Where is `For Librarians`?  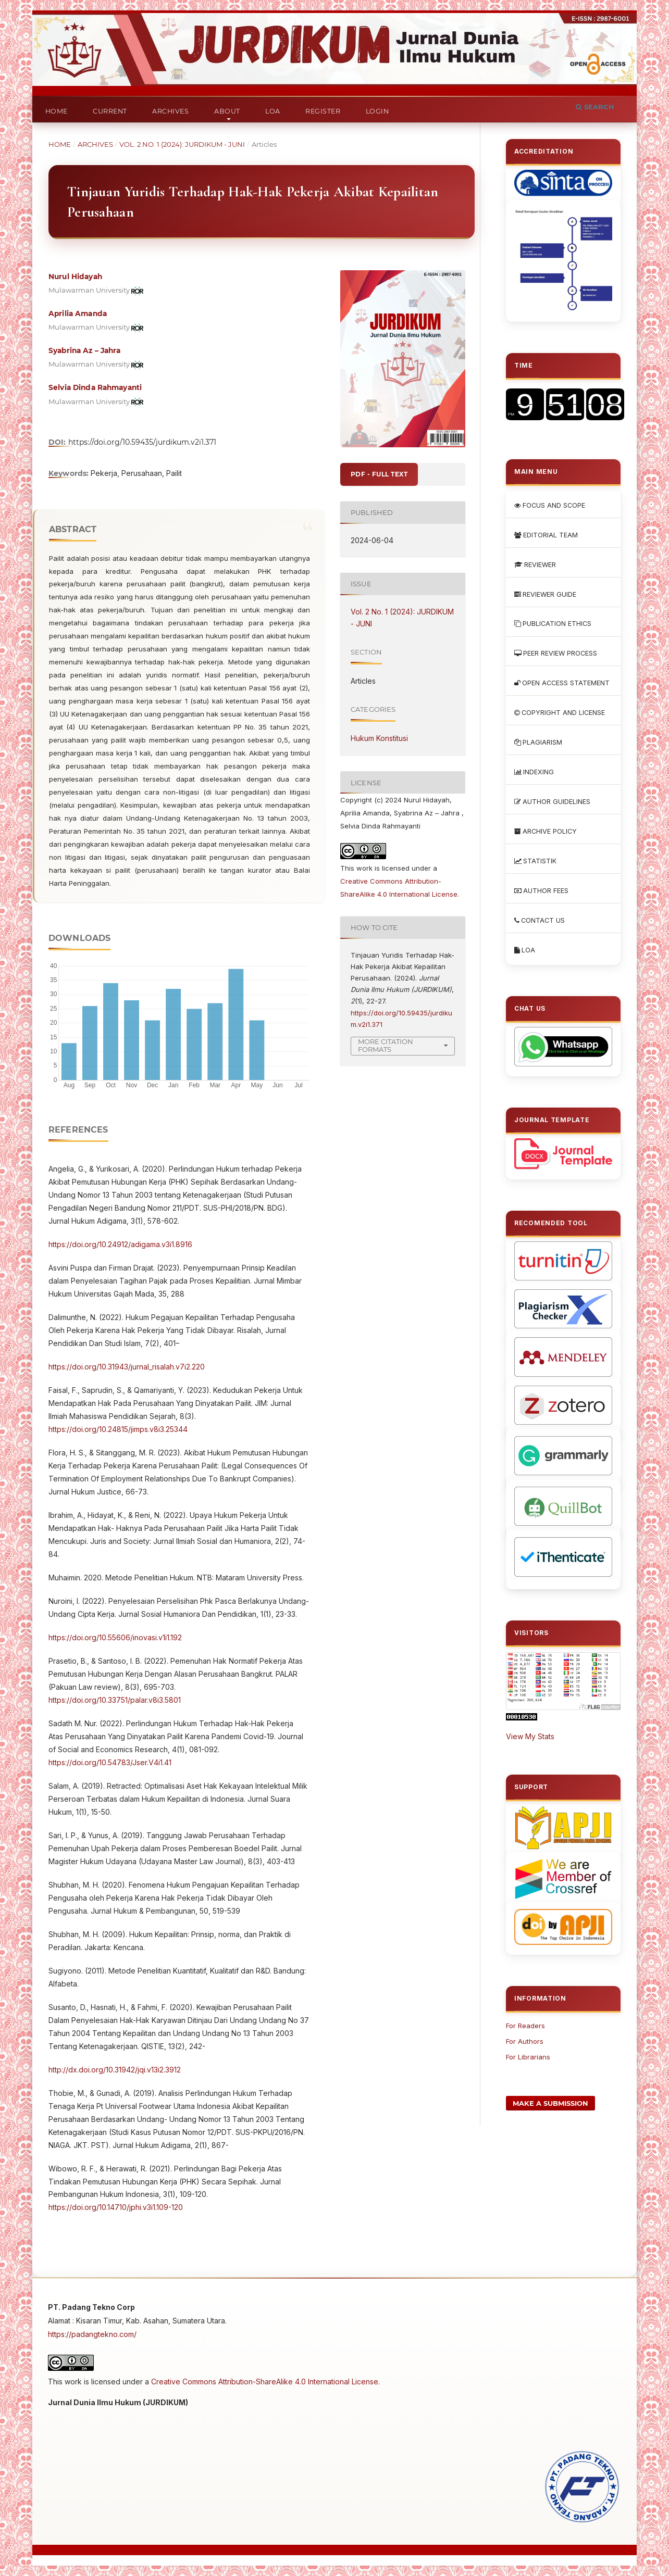 For Librarians is located at coordinates (528, 2057).